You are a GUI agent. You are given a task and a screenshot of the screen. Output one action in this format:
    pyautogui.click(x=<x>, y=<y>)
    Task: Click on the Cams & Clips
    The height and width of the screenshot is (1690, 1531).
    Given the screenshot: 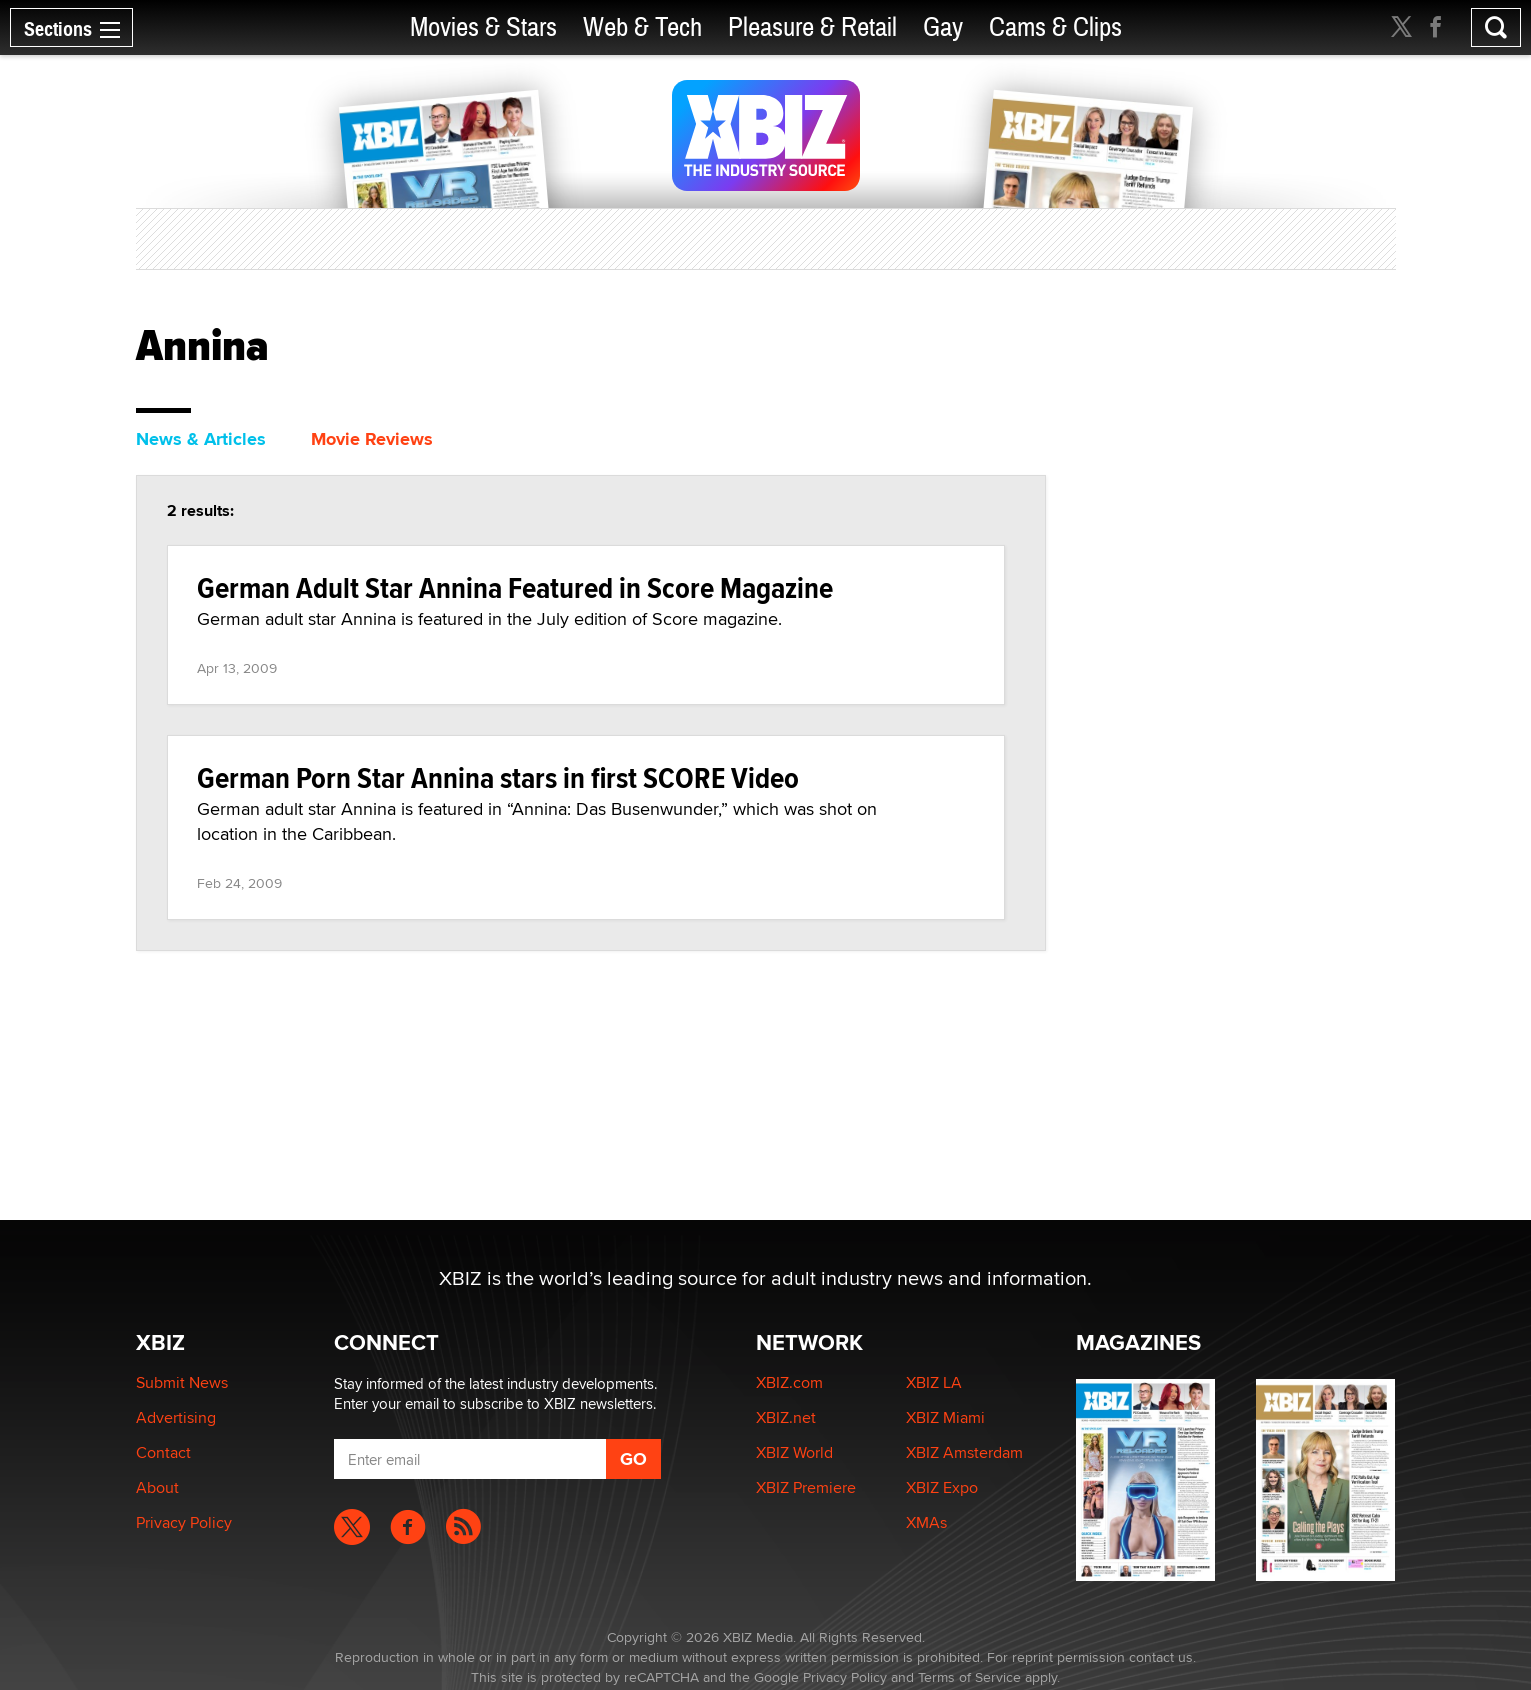 What is the action you would take?
    pyautogui.click(x=1055, y=27)
    